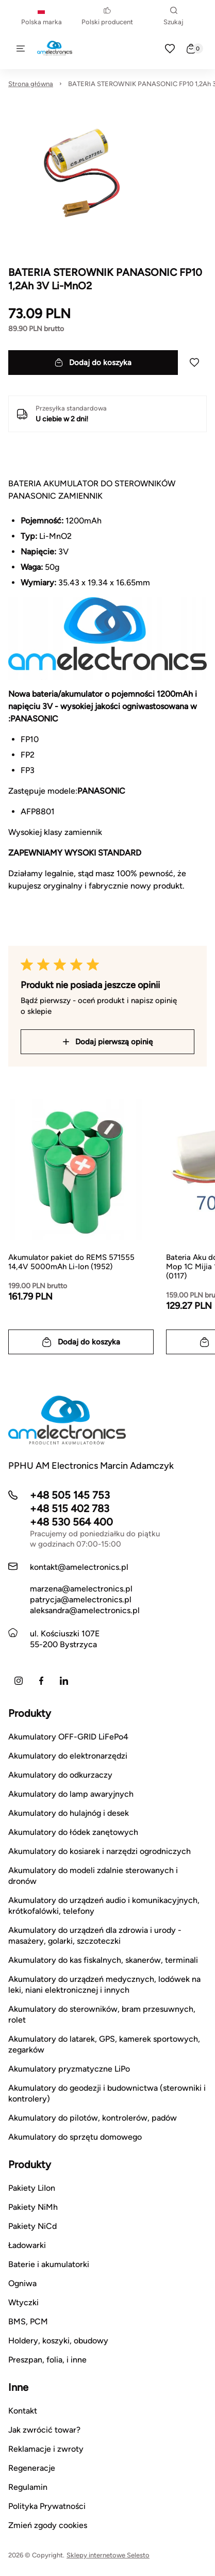 The height and width of the screenshot is (2576, 215). Describe the element at coordinates (69, 2069) in the screenshot. I see `Akumulatory pryzmatyczne LiPo` at that location.